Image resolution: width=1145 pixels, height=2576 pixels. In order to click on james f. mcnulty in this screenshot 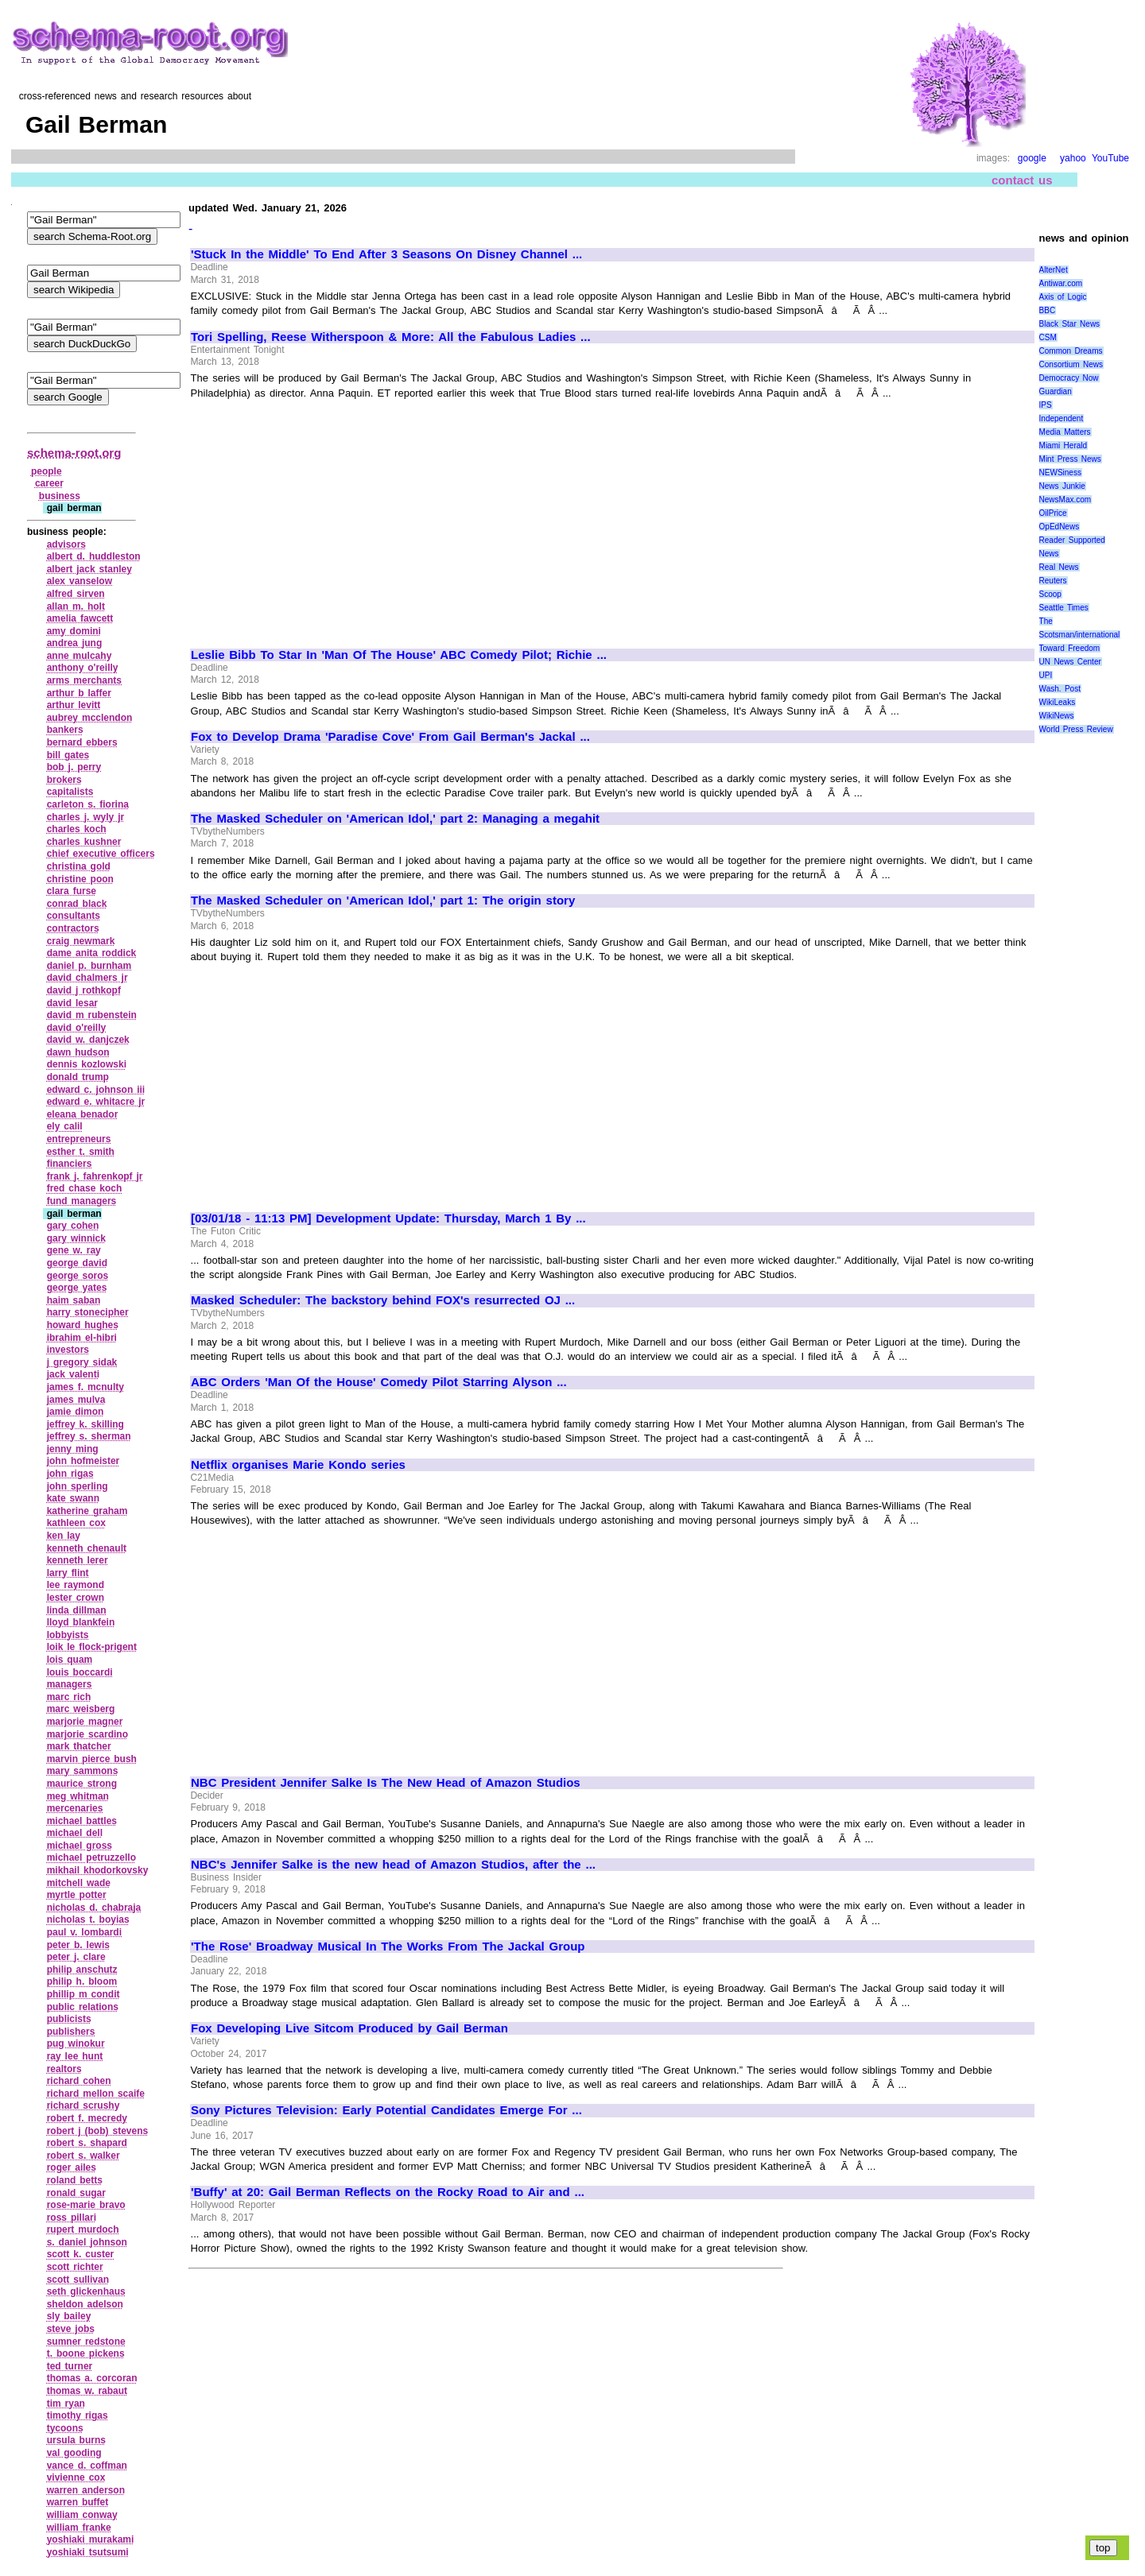, I will do `click(85, 1387)`.